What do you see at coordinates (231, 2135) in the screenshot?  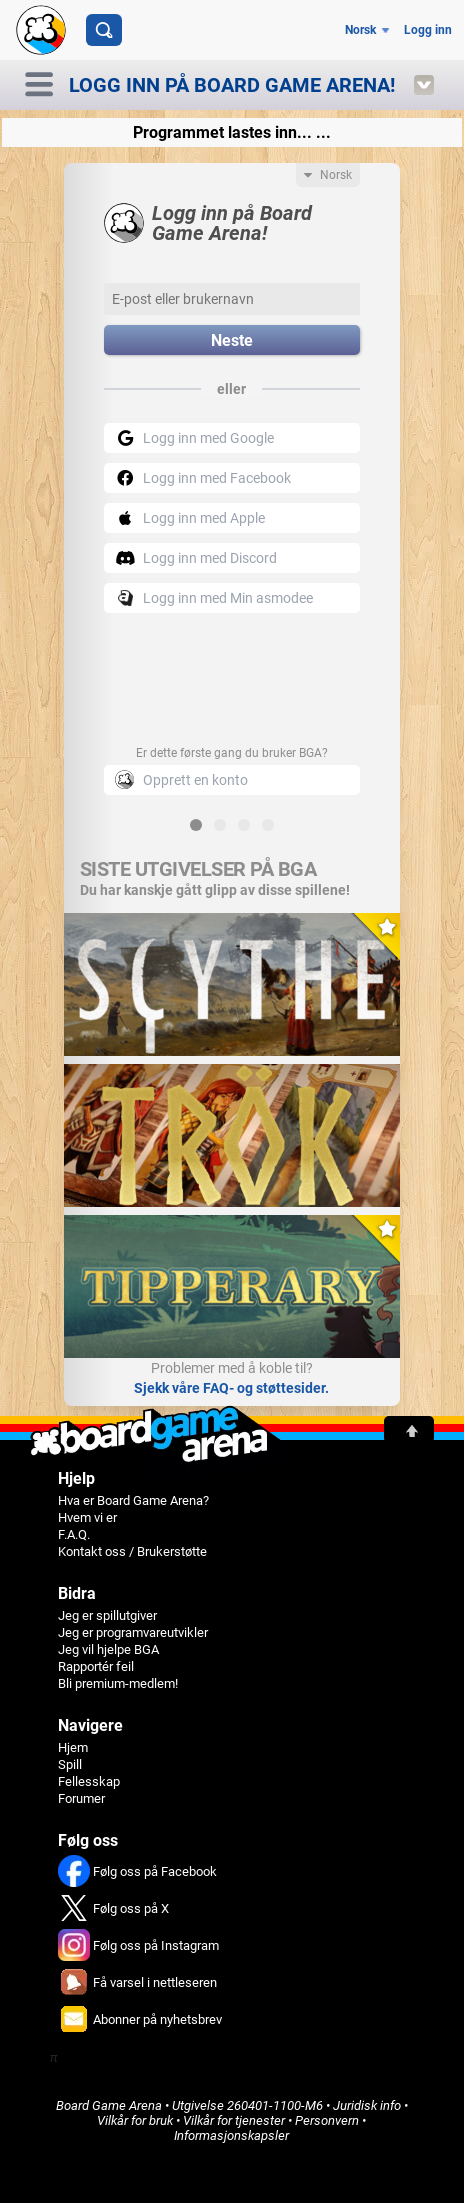 I see `Informasjonskapsler` at bounding box center [231, 2135].